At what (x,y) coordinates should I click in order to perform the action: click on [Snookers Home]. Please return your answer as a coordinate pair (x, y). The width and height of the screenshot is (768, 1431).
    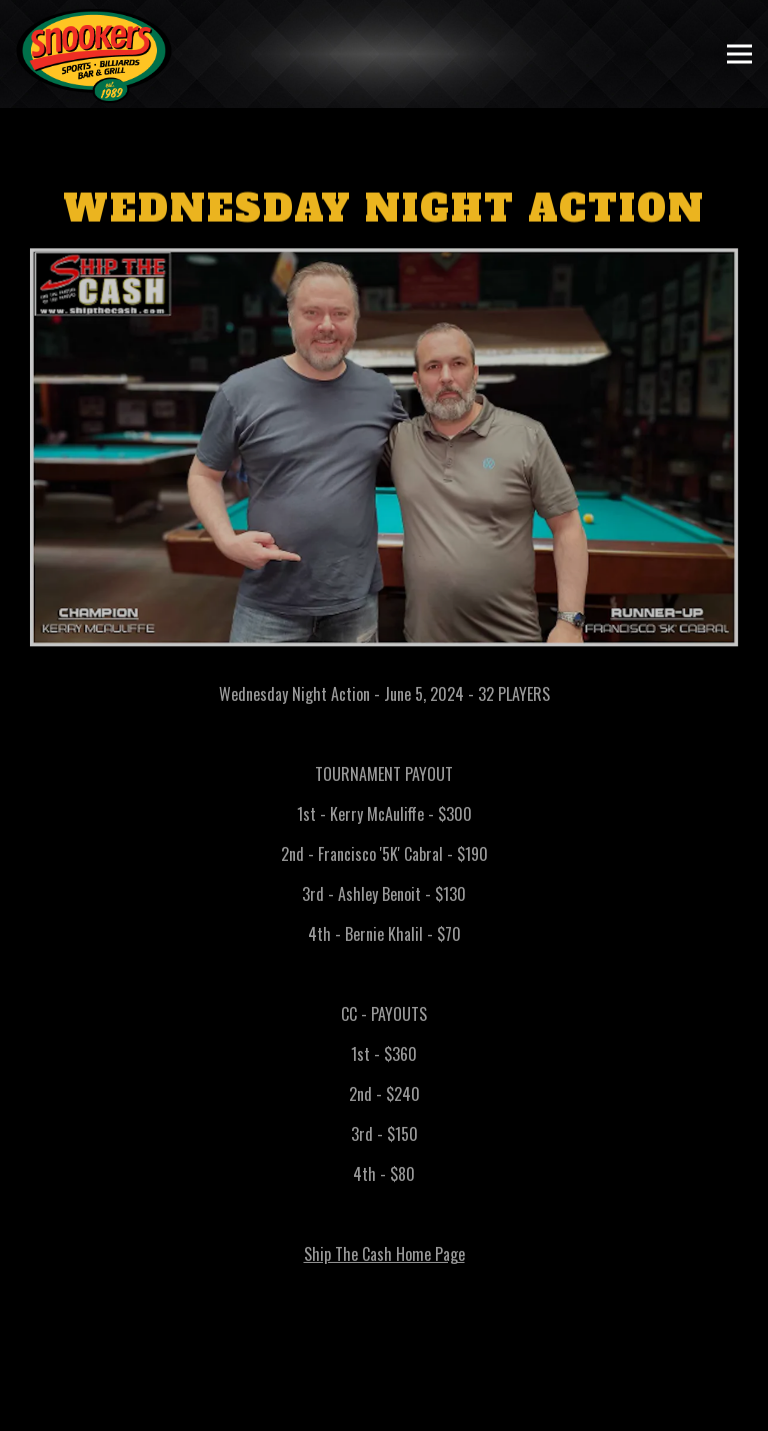
    Looking at the image, I should click on (95, 54).